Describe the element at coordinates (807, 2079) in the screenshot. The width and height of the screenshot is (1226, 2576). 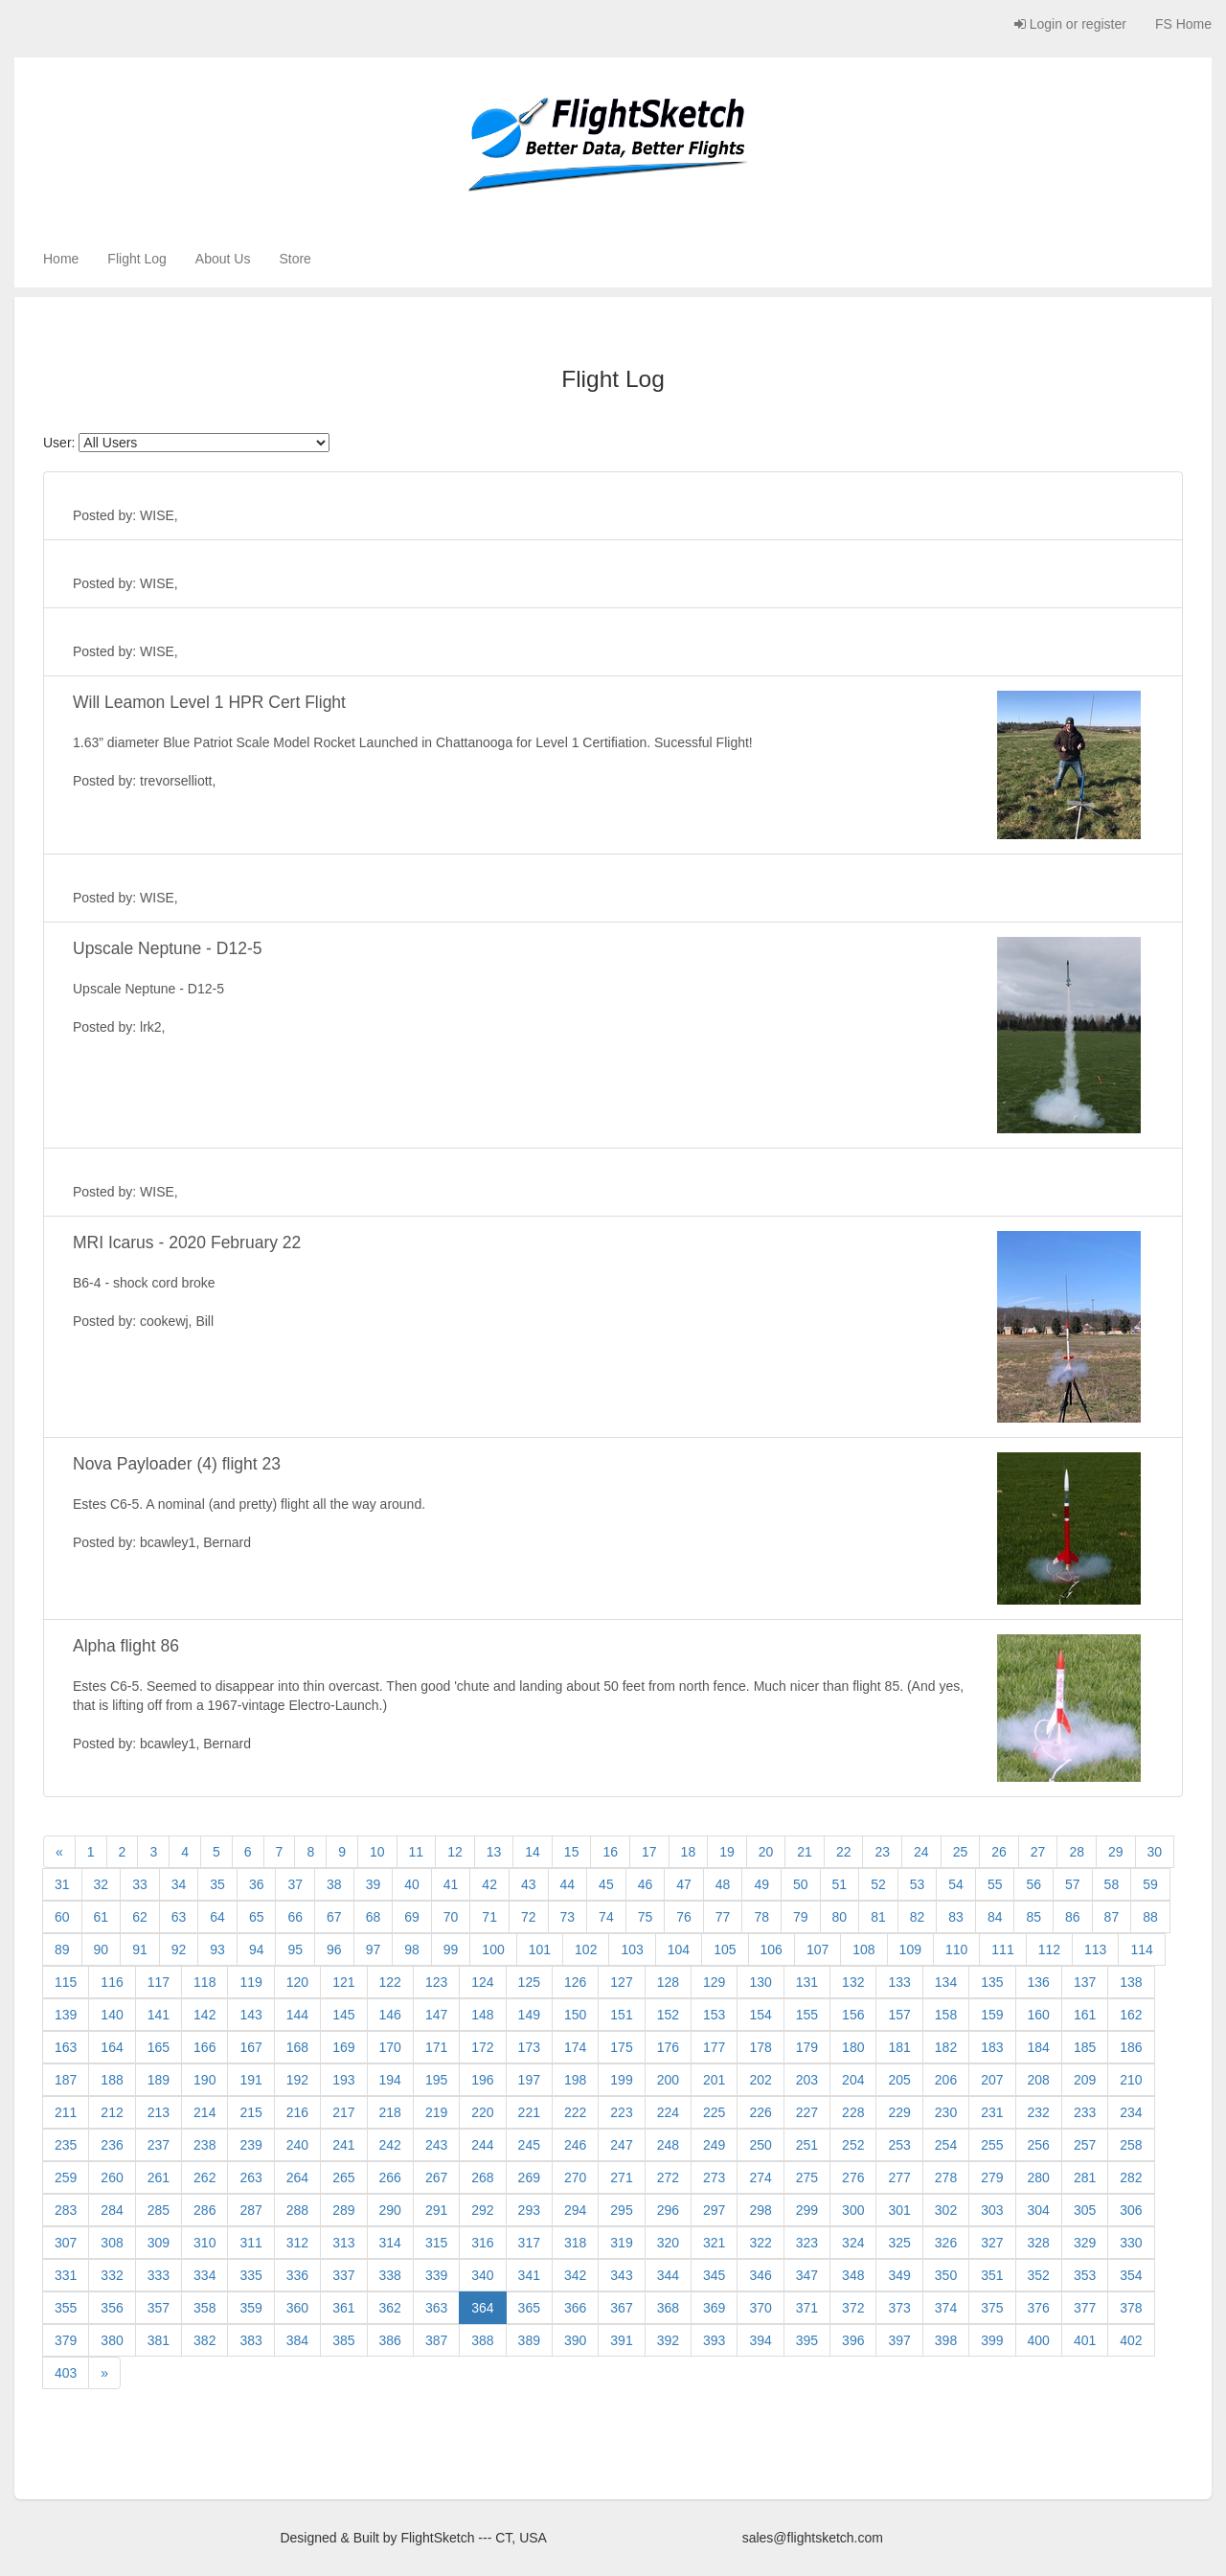
I see `203` at that location.